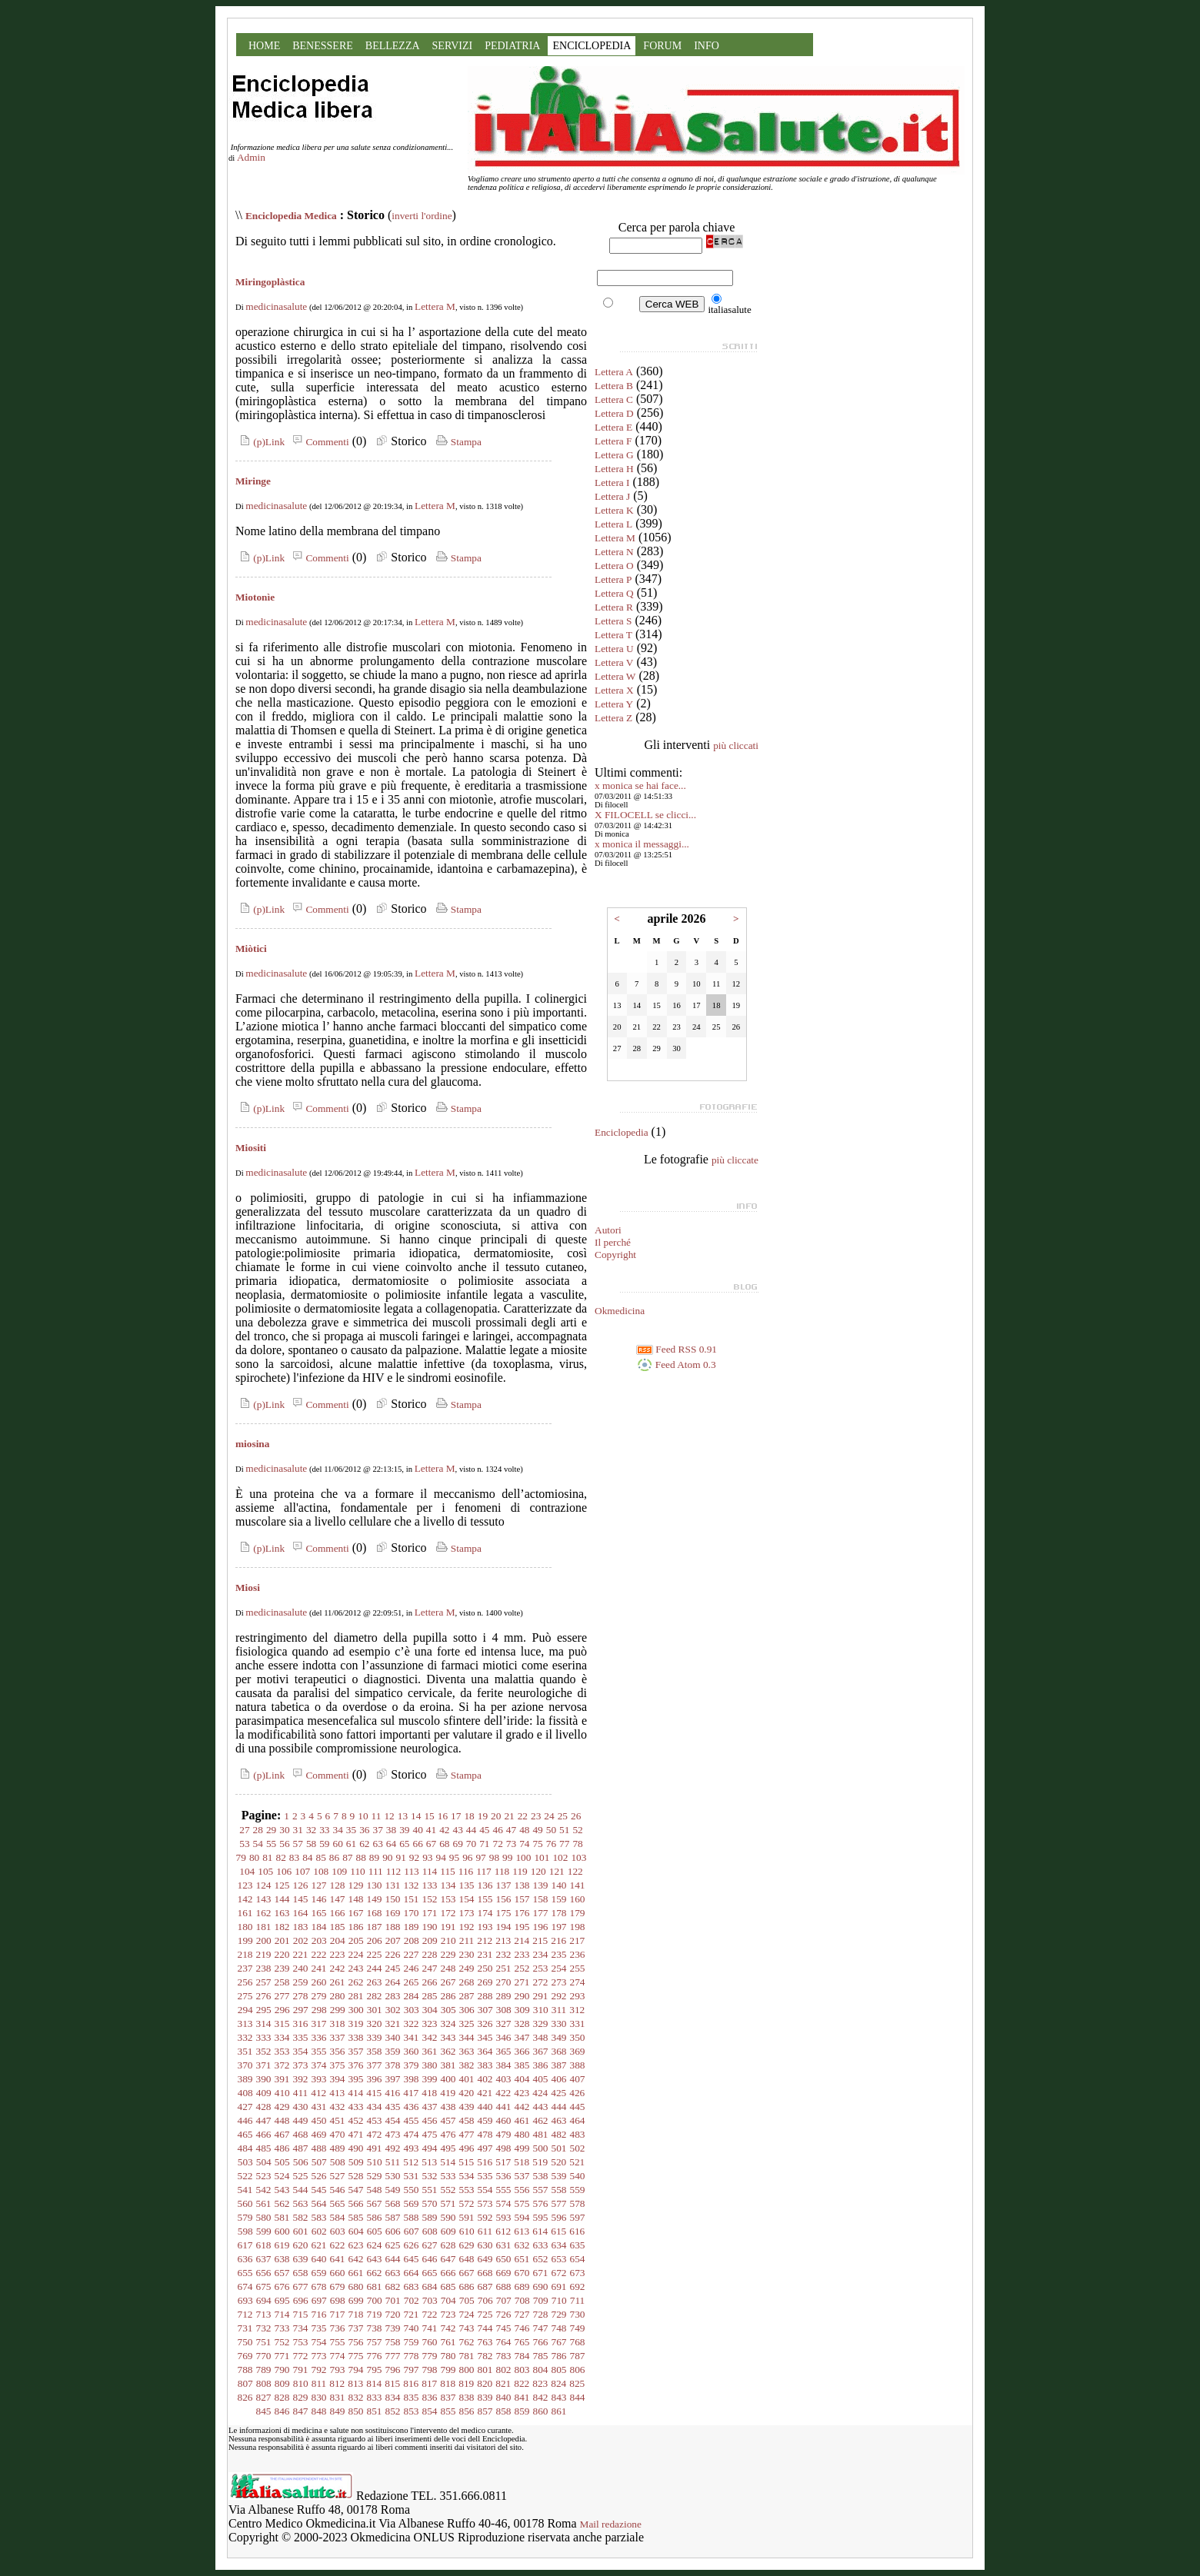 This screenshot has width=1200, height=2576. What do you see at coordinates (389, 1816) in the screenshot?
I see `12` at bounding box center [389, 1816].